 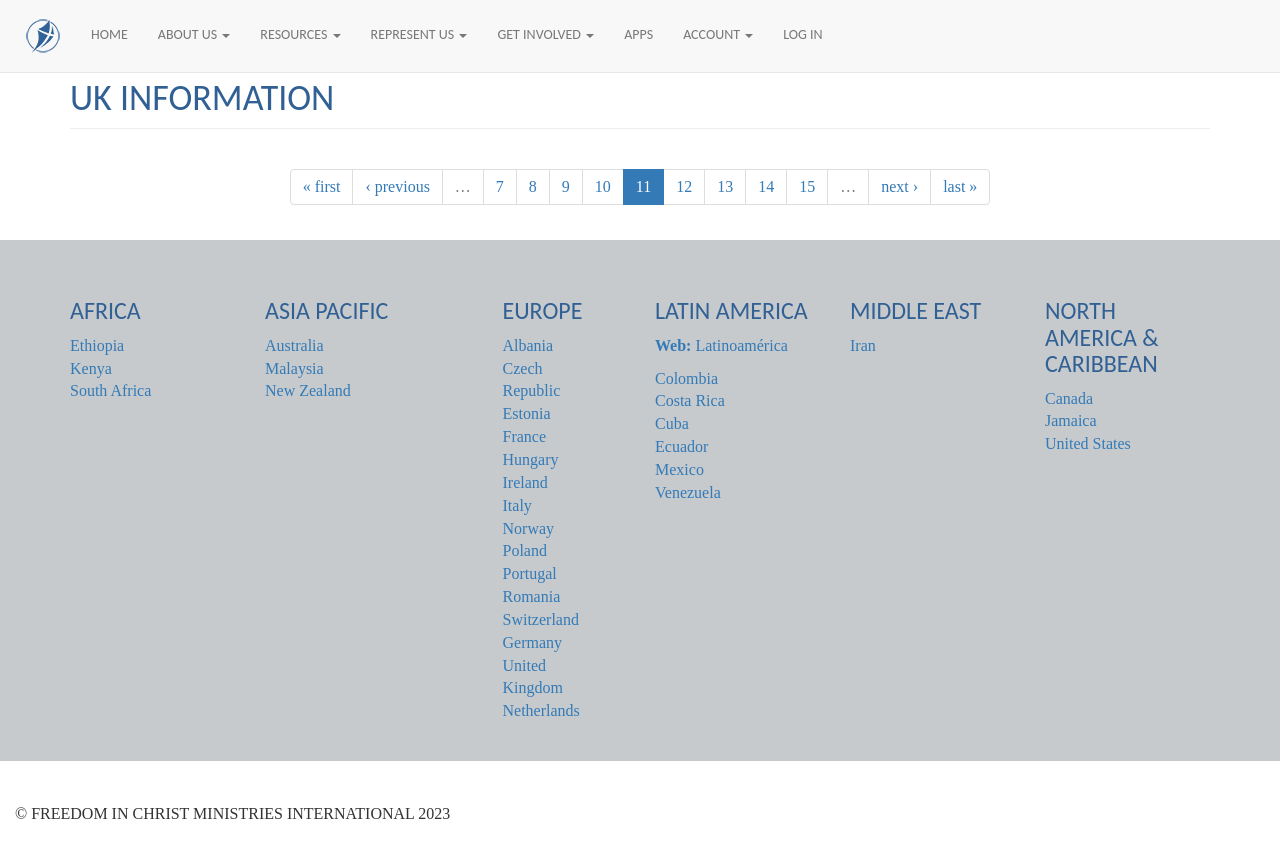 I want to click on Account, so click(x=718, y=34).